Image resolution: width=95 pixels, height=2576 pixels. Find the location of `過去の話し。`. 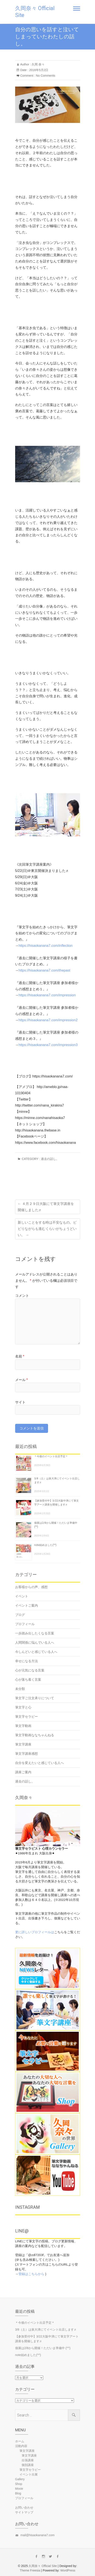

過去の話し。 is located at coordinates (50, 1159).